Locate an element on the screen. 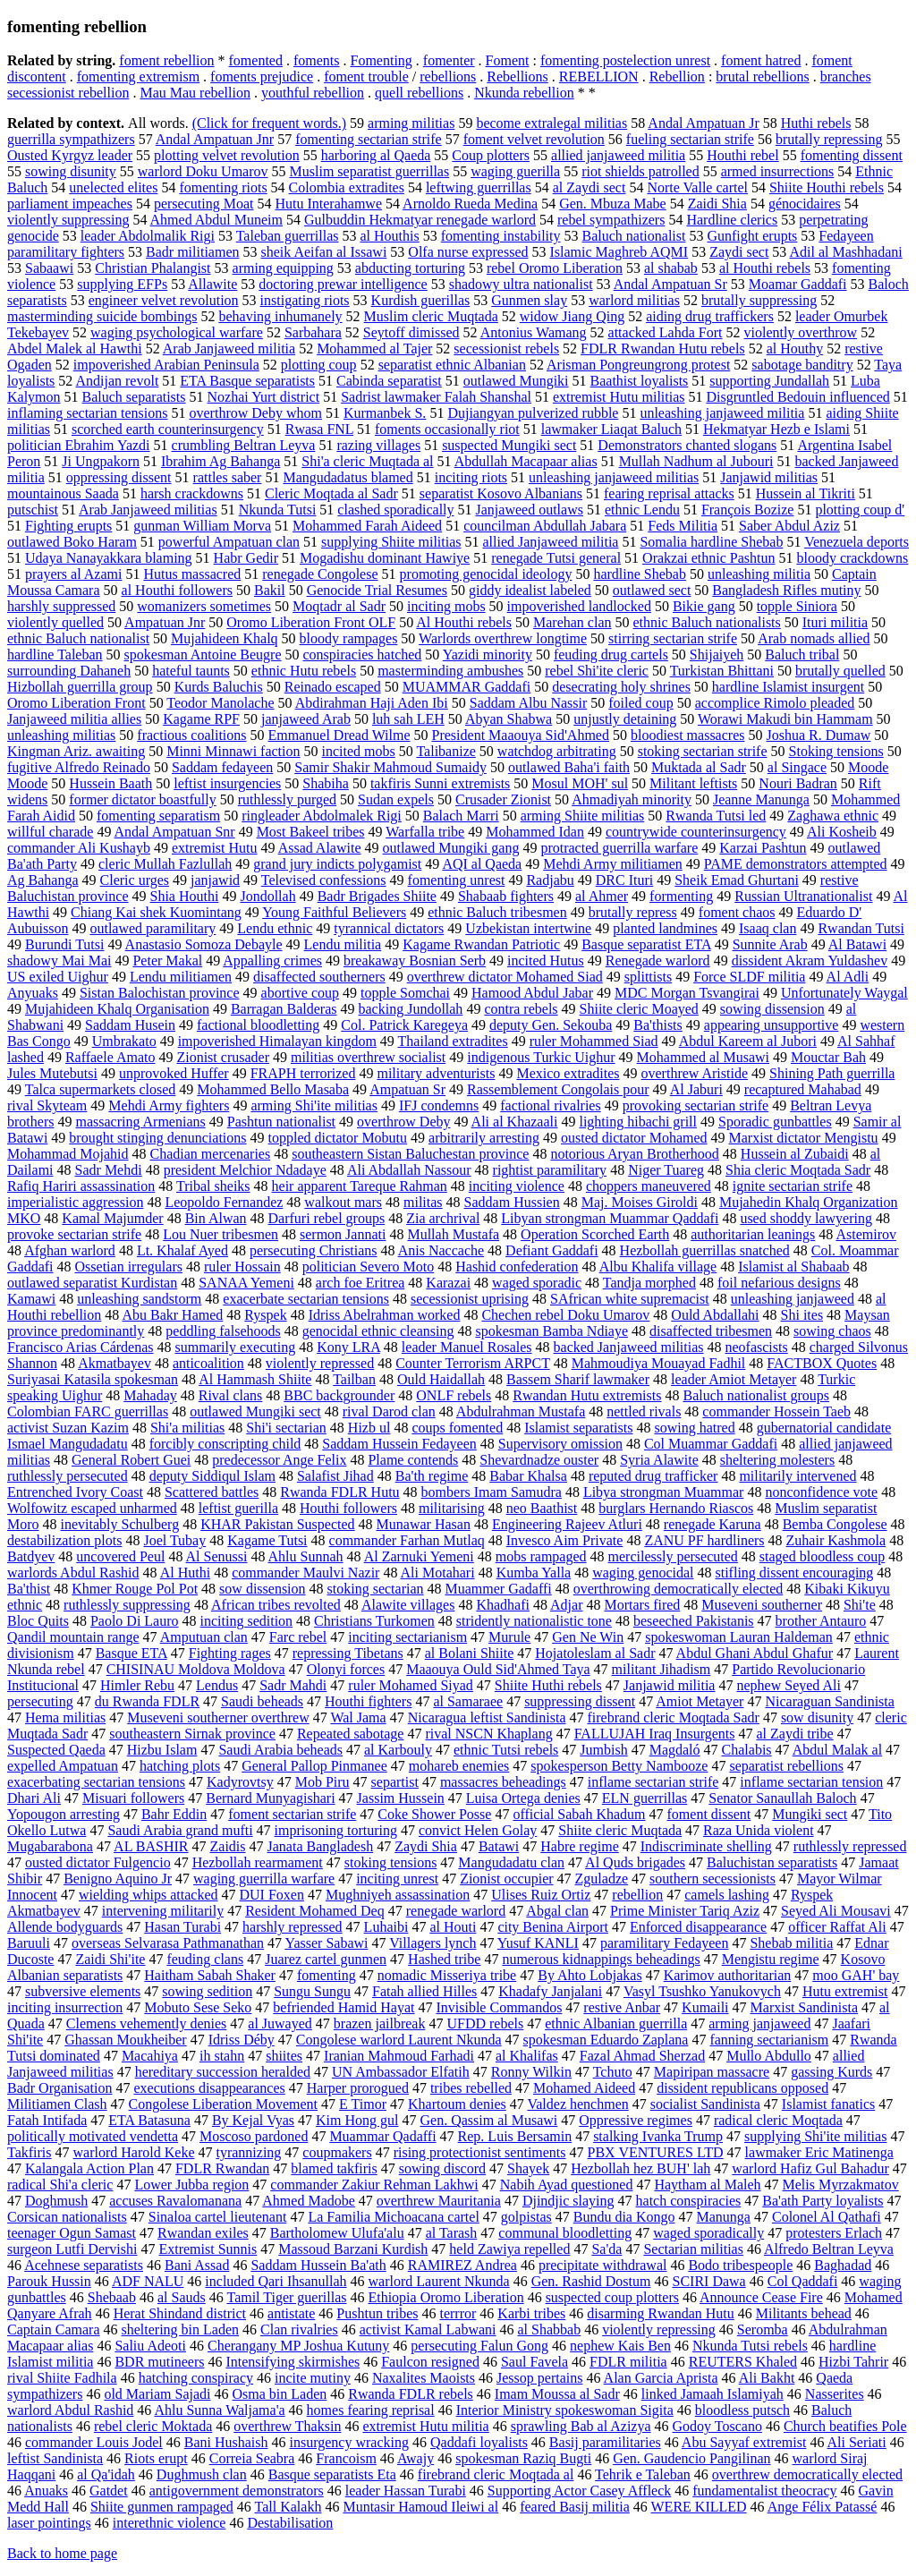 This screenshot has height=2576, width=916. southeastern Sirnak province is located at coordinates (192, 1733).